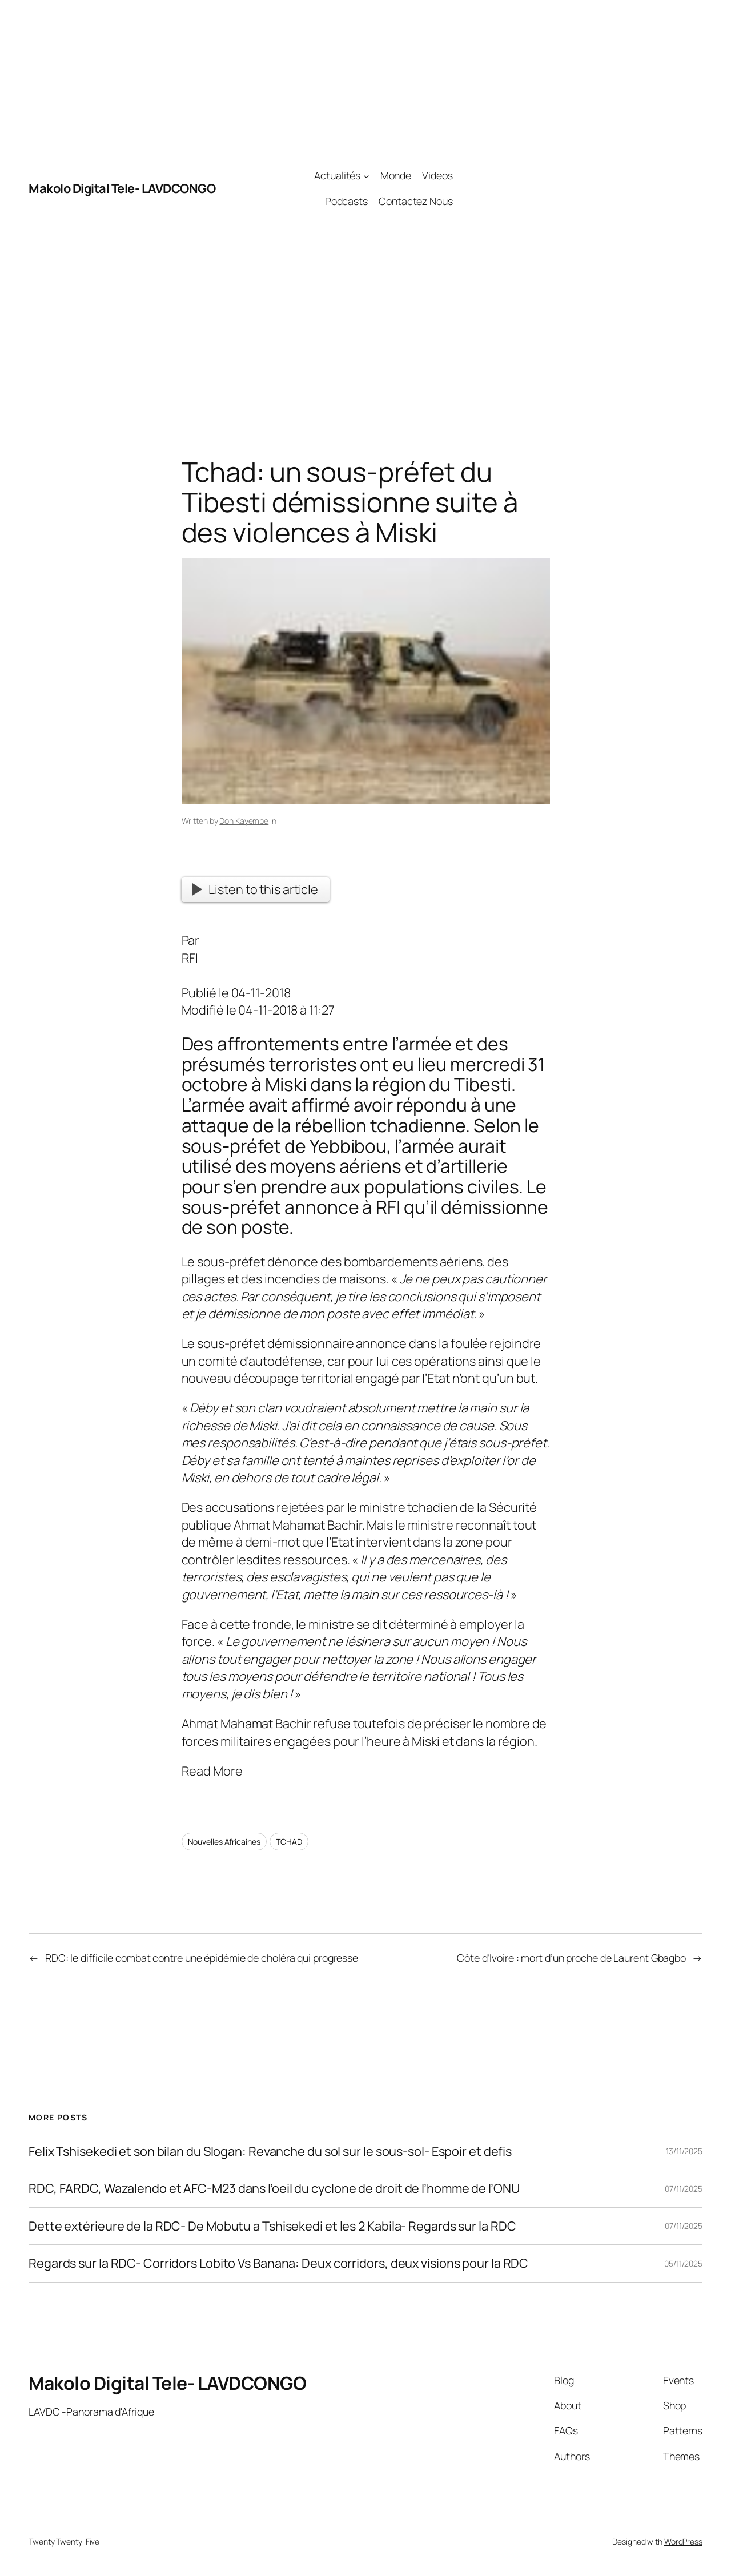 Image resolution: width=731 pixels, height=2576 pixels. Describe the element at coordinates (212, 1771) in the screenshot. I see `Read More` at that location.